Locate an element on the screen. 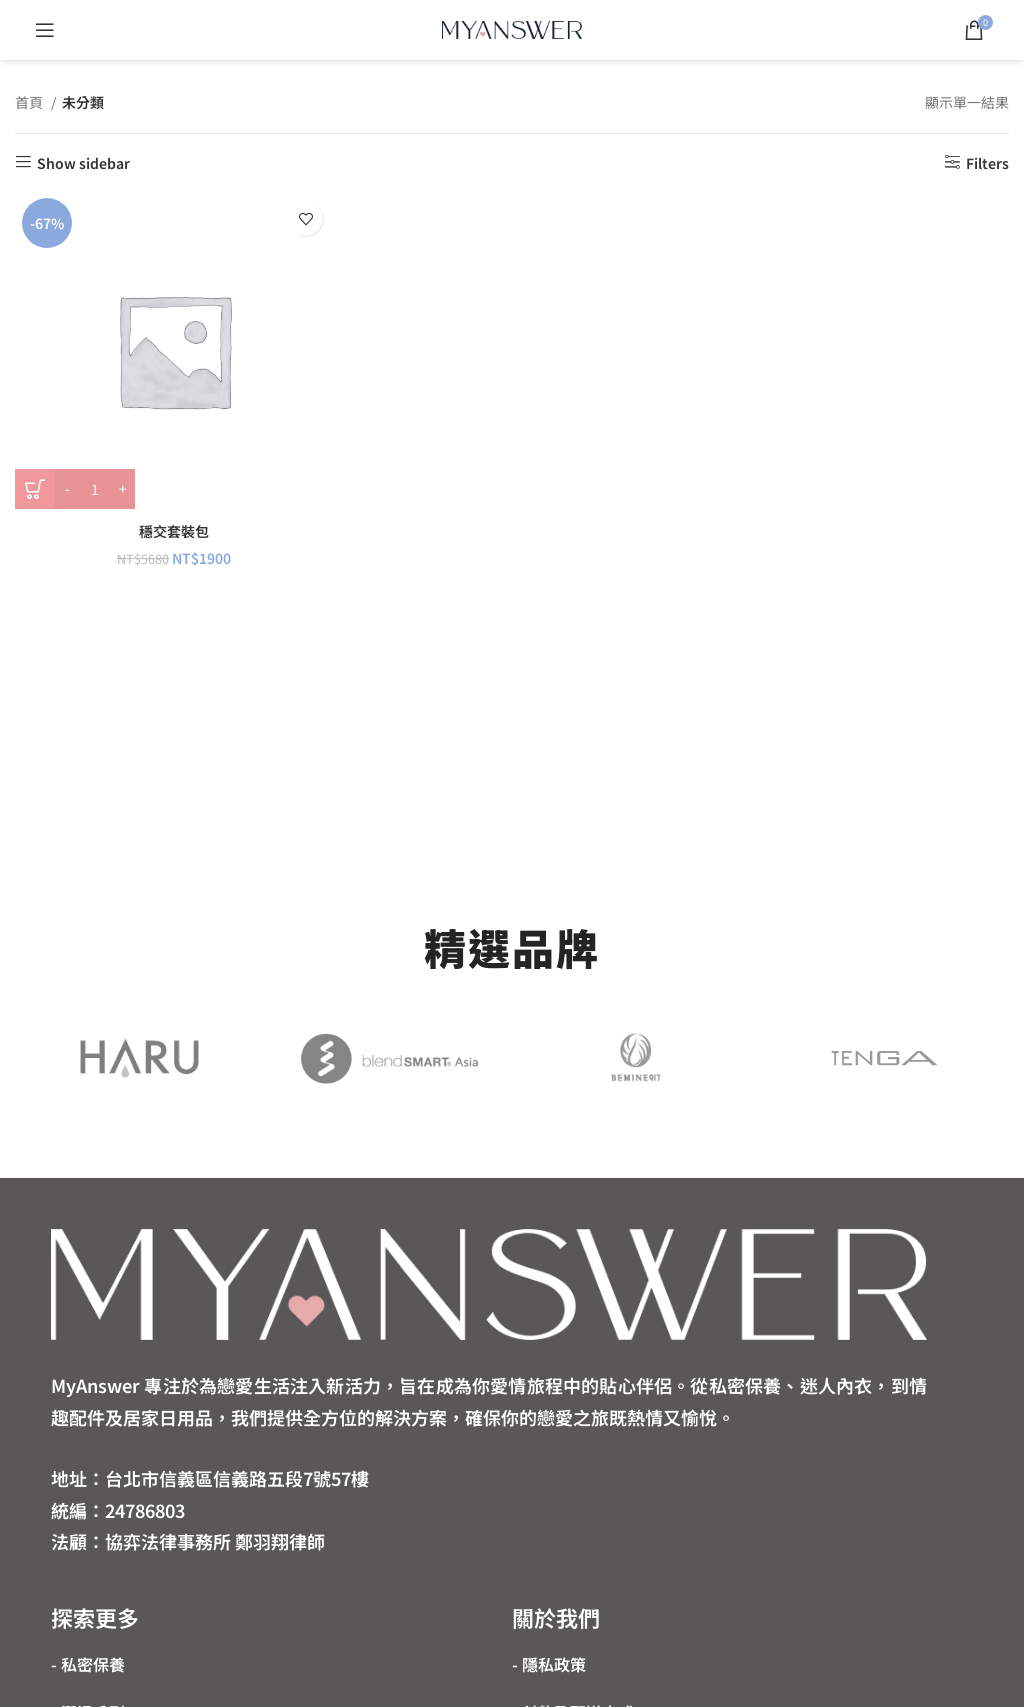  Filters is located at coordinates (987, 162).